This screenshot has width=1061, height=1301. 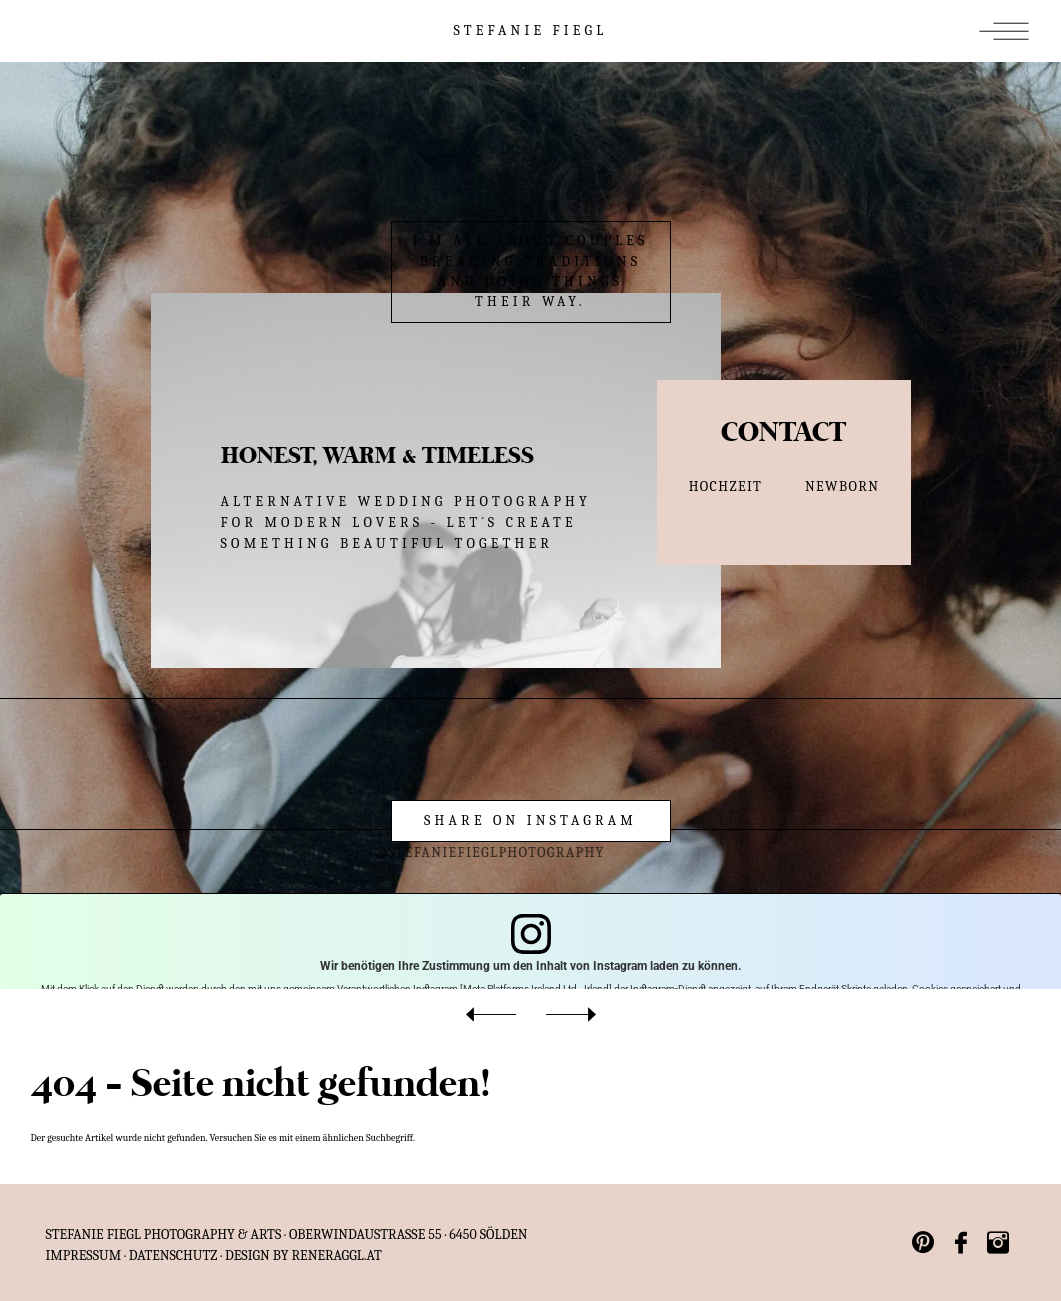 What do you see at coordinates (726, 486) in the screenshot?
I see `HOCHZEIT` at bounding box center [726, 486].